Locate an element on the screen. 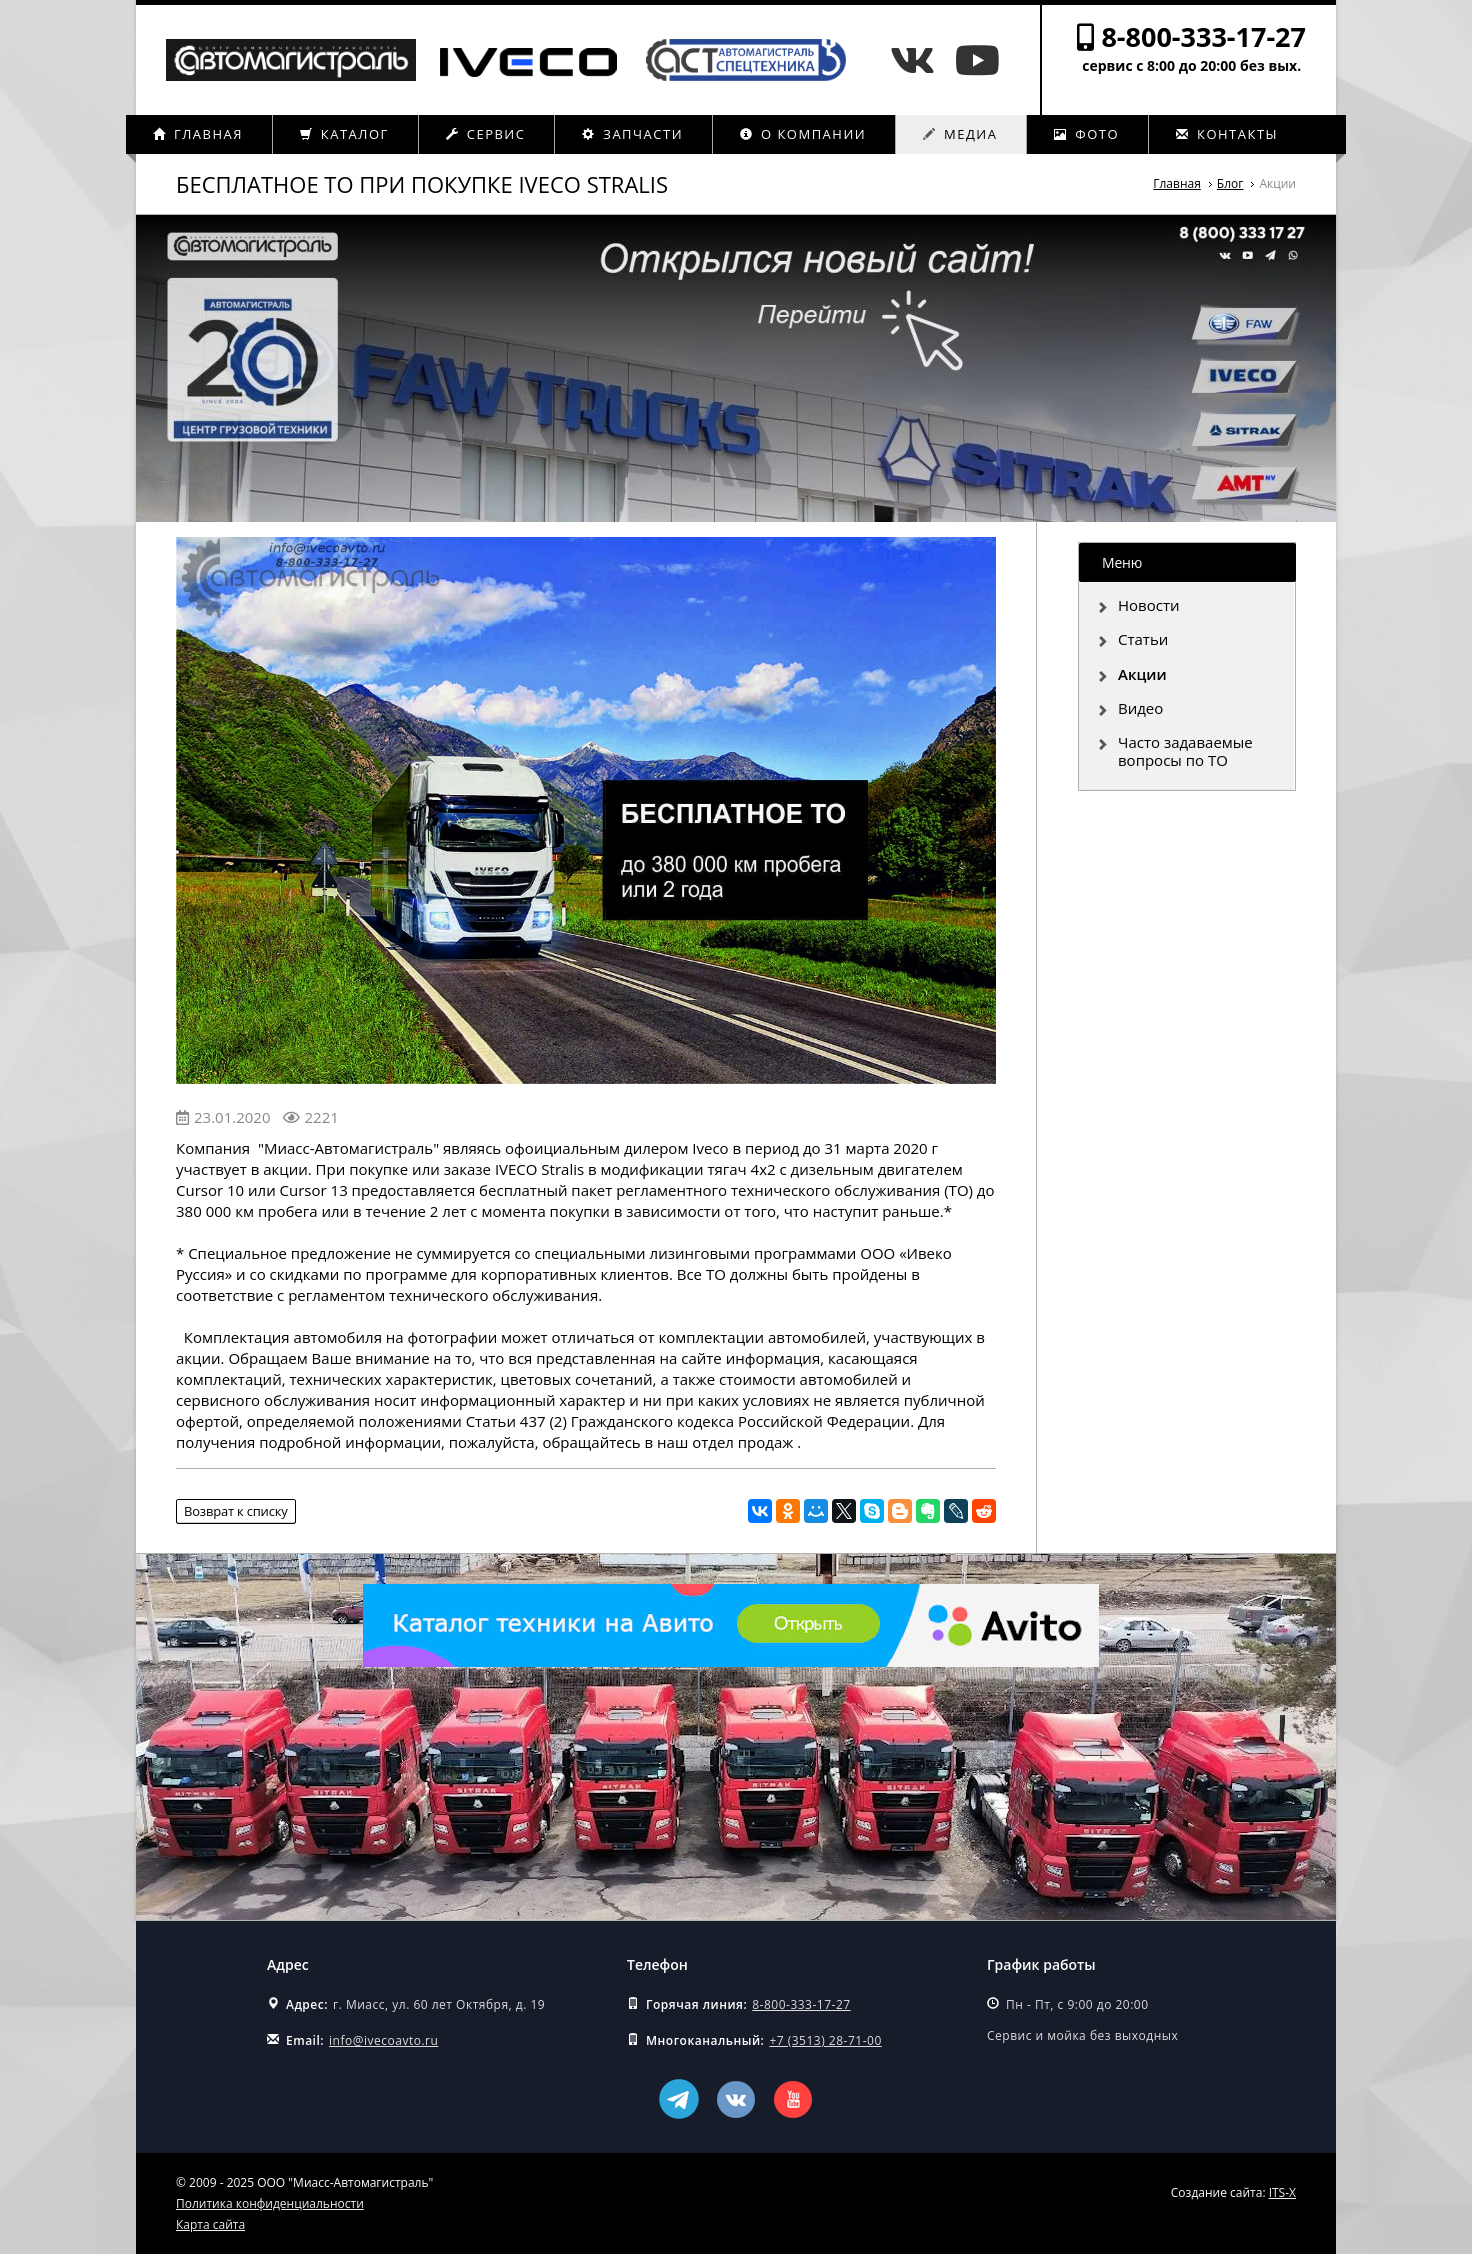 This screenshot has width=1472, height=2254. info@ivecoavto.ru is located at coordinates (383, 2040).